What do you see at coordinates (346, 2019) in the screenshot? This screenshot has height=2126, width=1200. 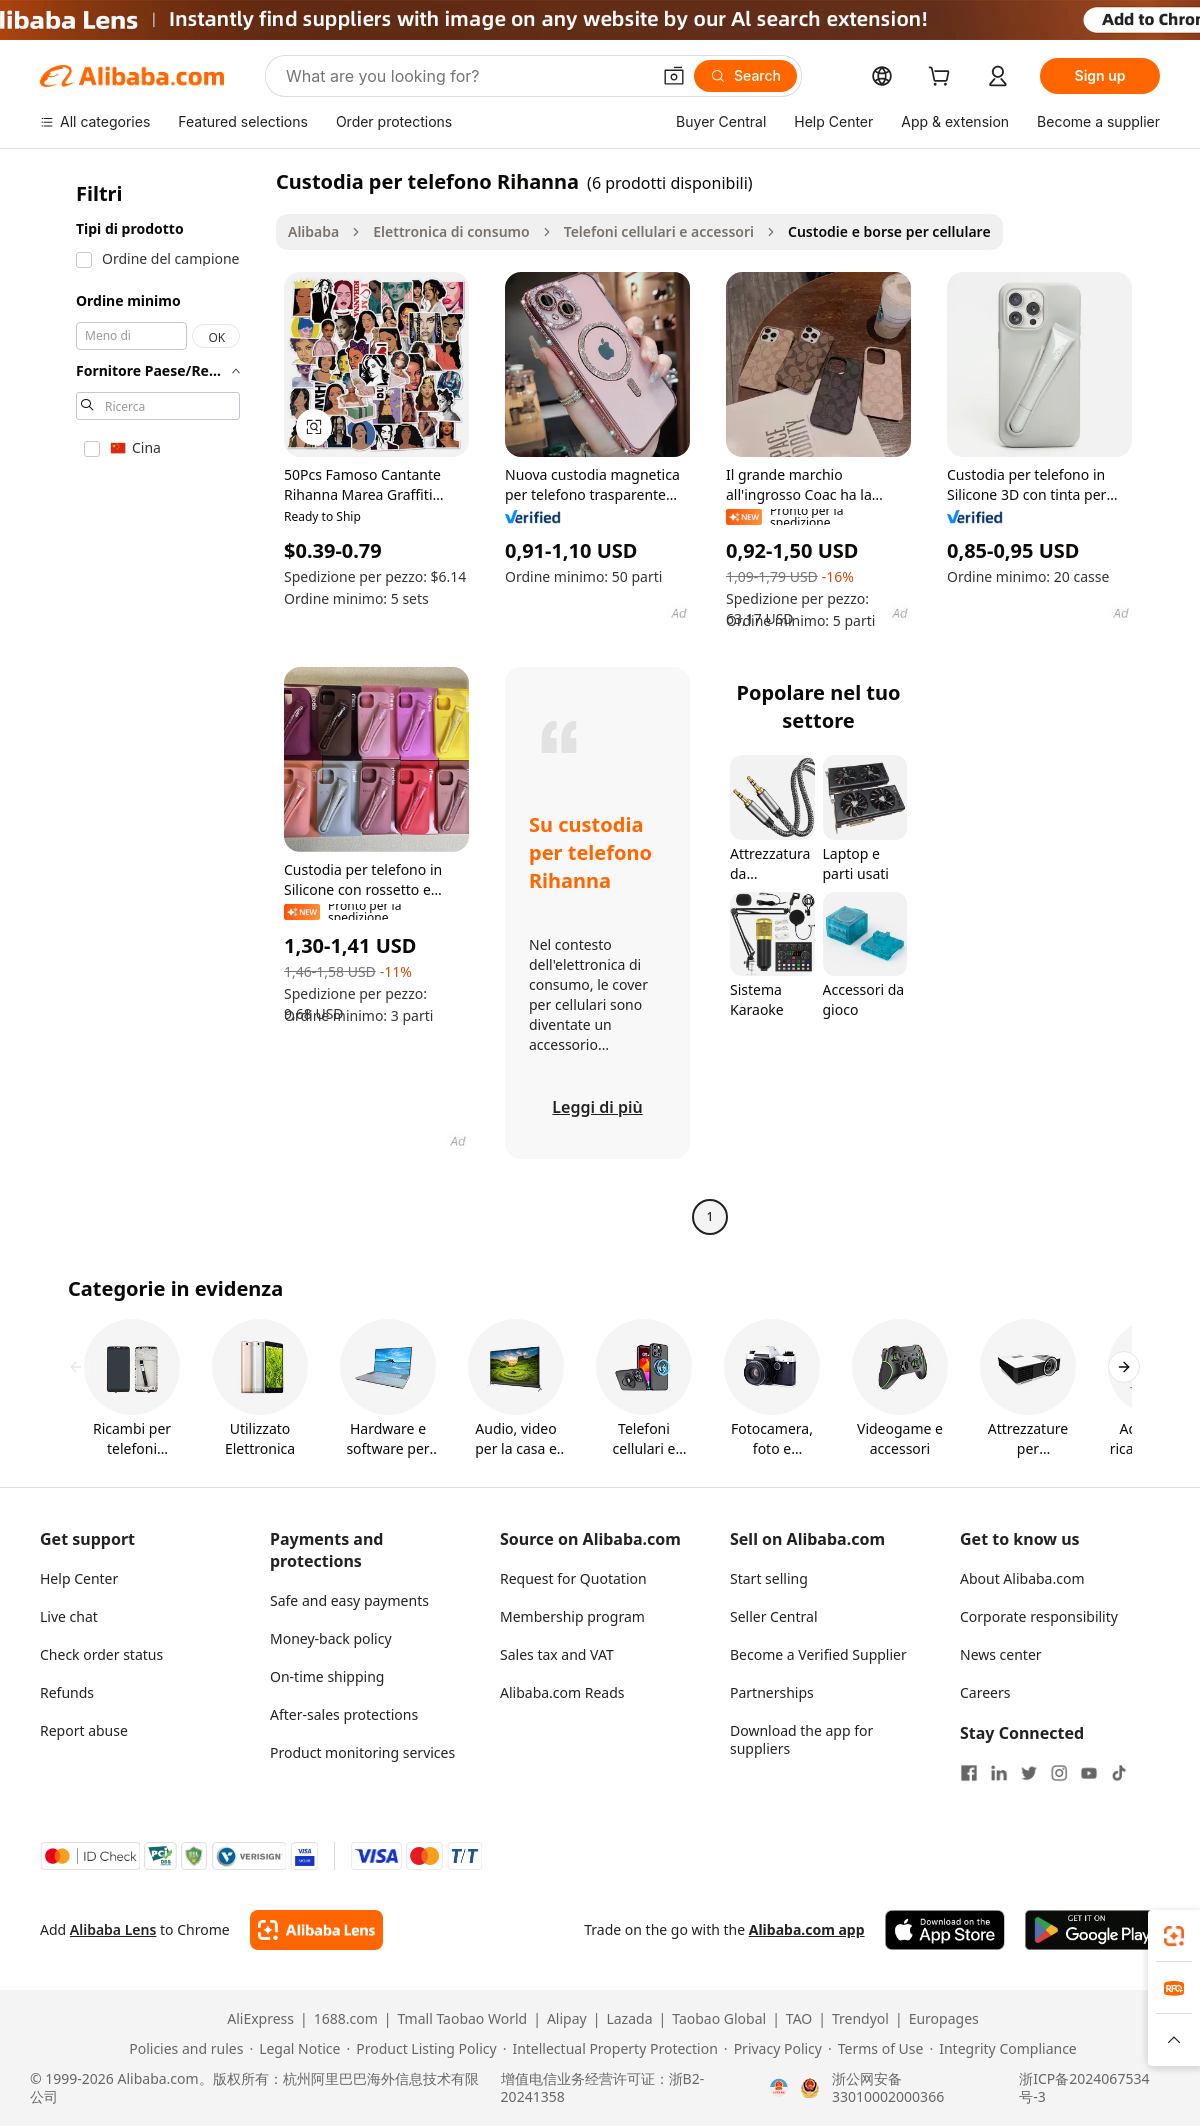 I see `1688.com [Visit 1688.com]` at bounding box center [346, 2019].